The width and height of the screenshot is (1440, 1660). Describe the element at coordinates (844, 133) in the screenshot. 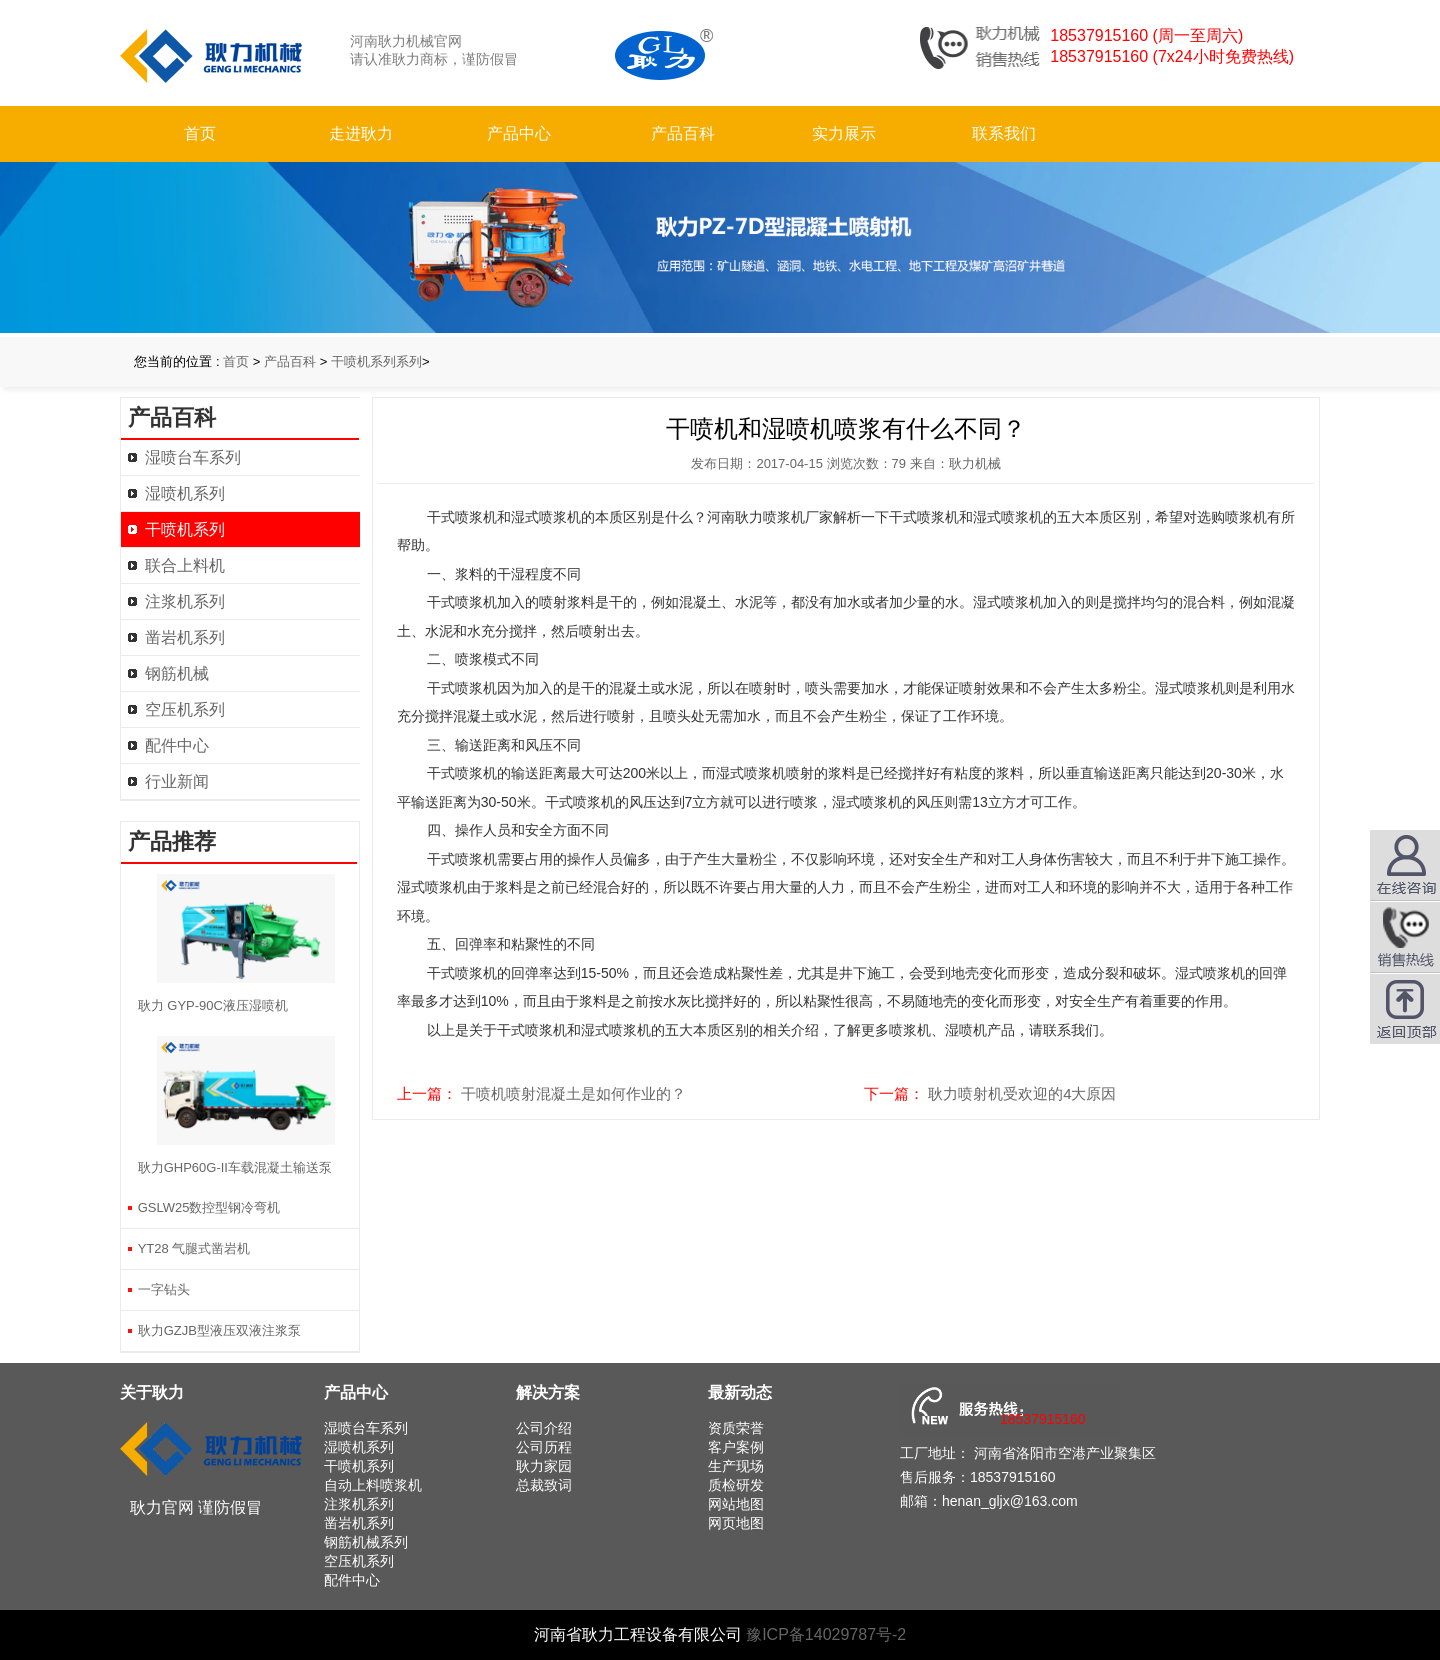

I see `实力展示` at that location.